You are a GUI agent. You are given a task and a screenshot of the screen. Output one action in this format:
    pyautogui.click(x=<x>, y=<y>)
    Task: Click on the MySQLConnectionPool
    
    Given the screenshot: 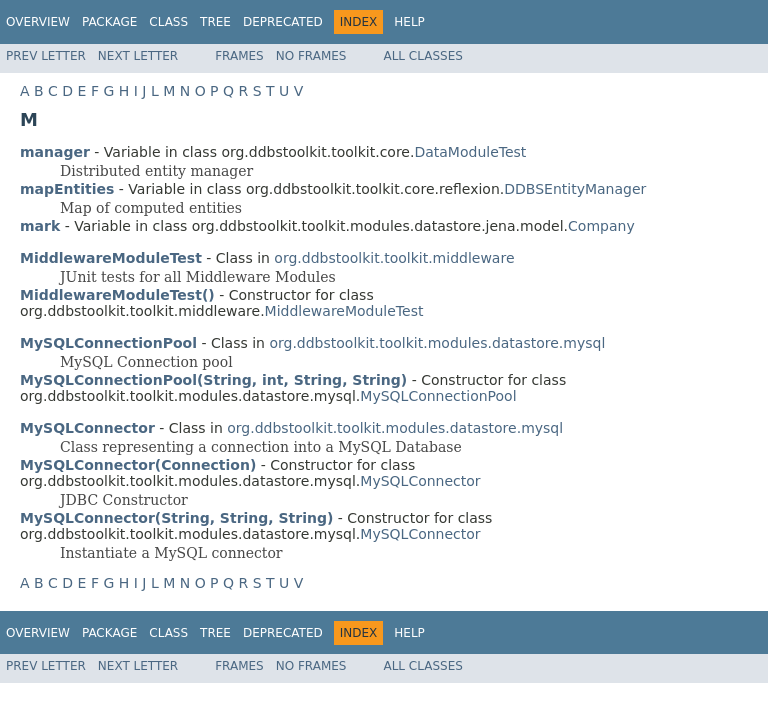 What is the action you would take?
    pyautogui.click(x=438, y=396)
    